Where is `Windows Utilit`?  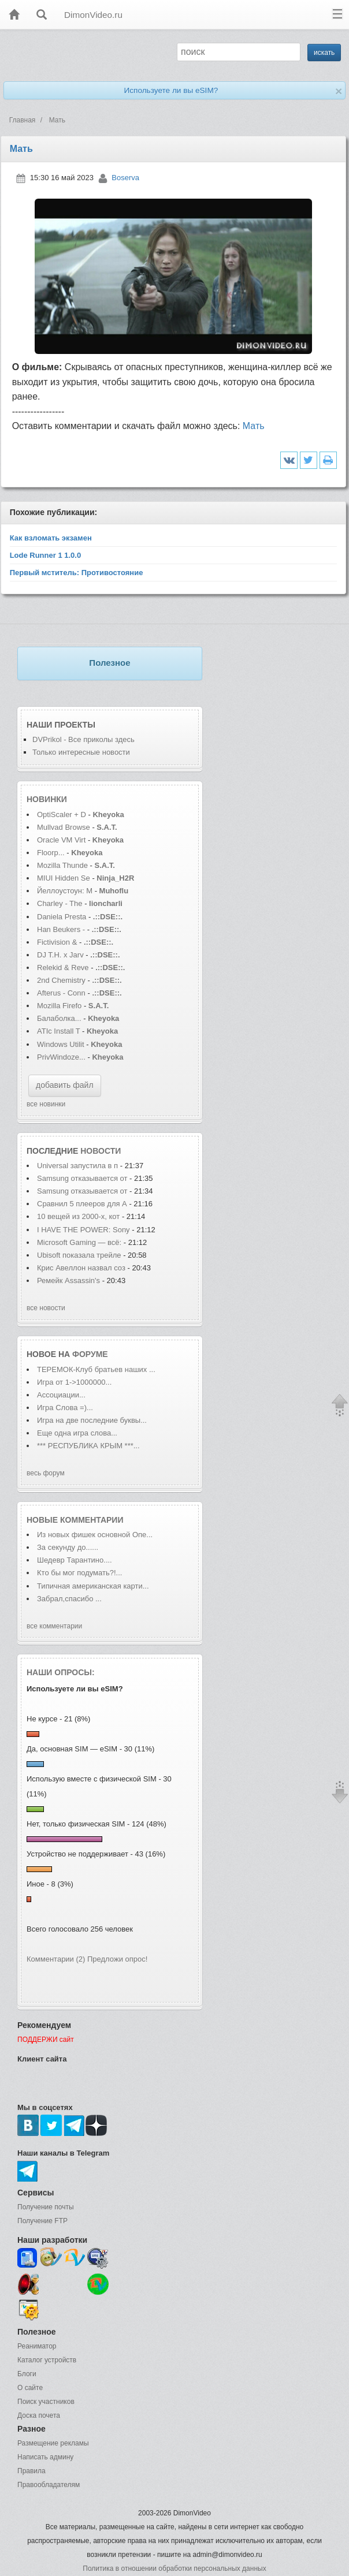 Windows Utilit is located at coordinates (60, 1044).